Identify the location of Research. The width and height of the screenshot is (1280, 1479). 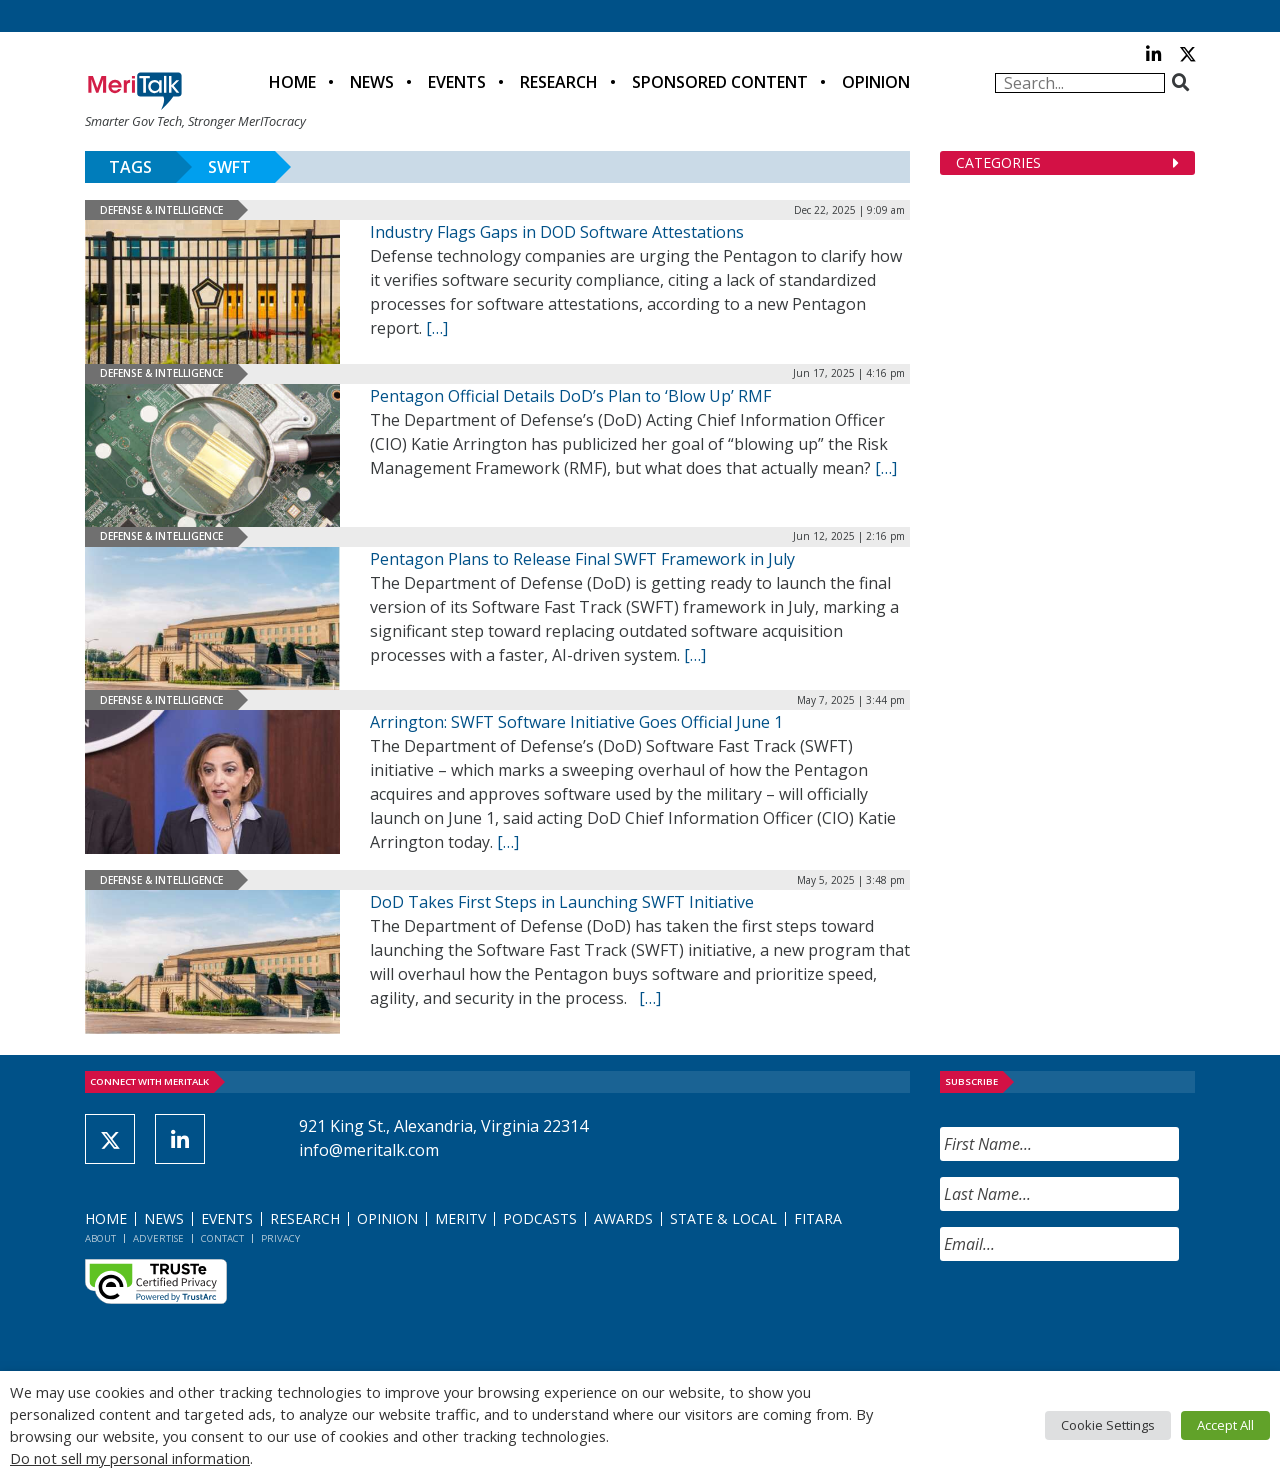
(559, 82).